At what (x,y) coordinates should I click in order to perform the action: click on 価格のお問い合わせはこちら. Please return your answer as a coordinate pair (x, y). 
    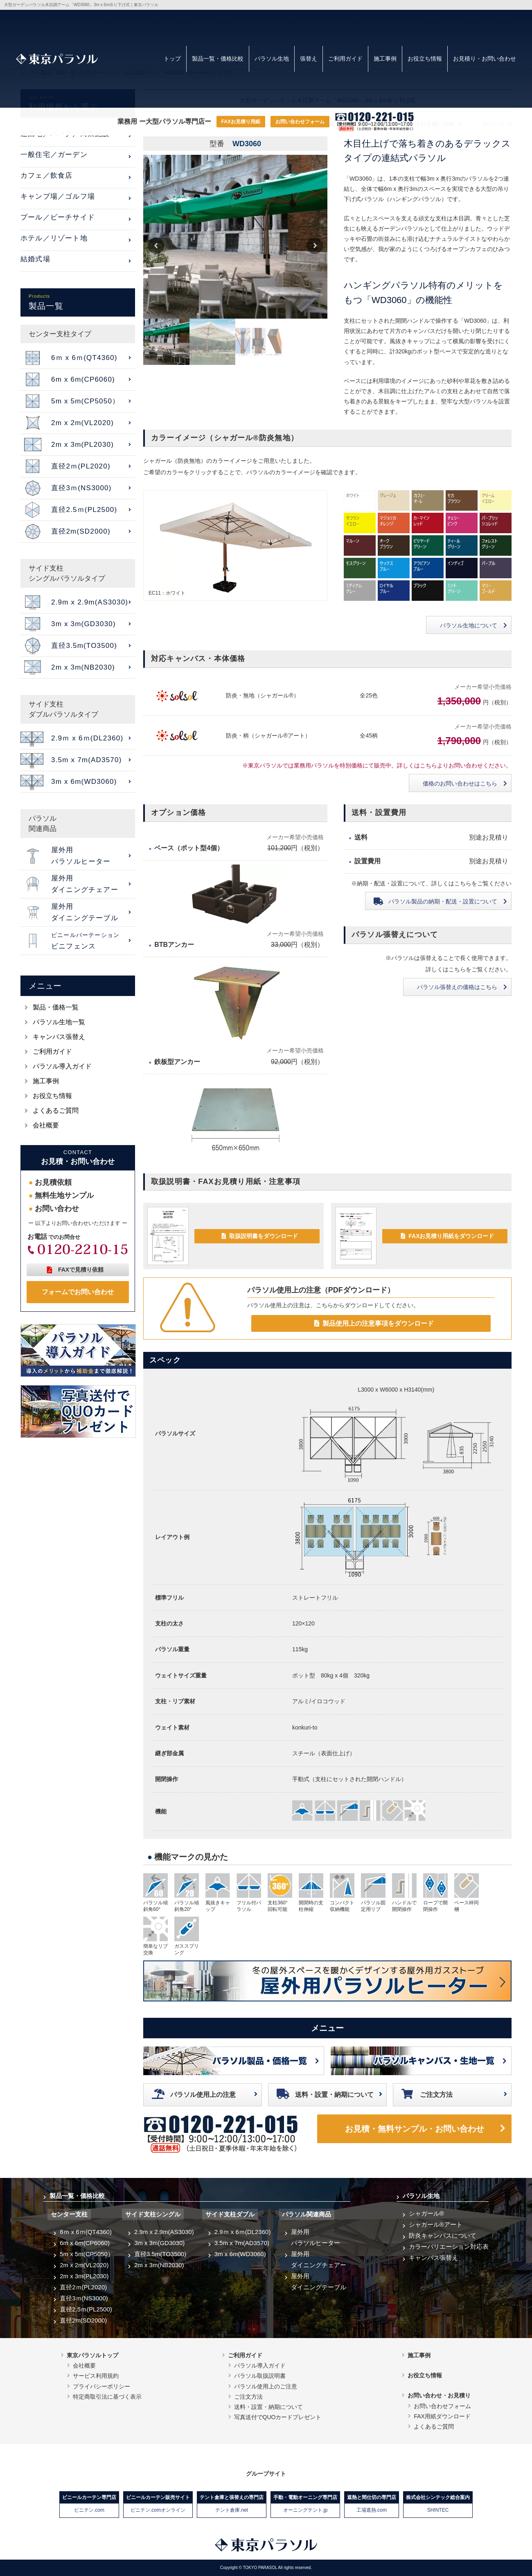
    Looking at the image, I should click on (460, 783).